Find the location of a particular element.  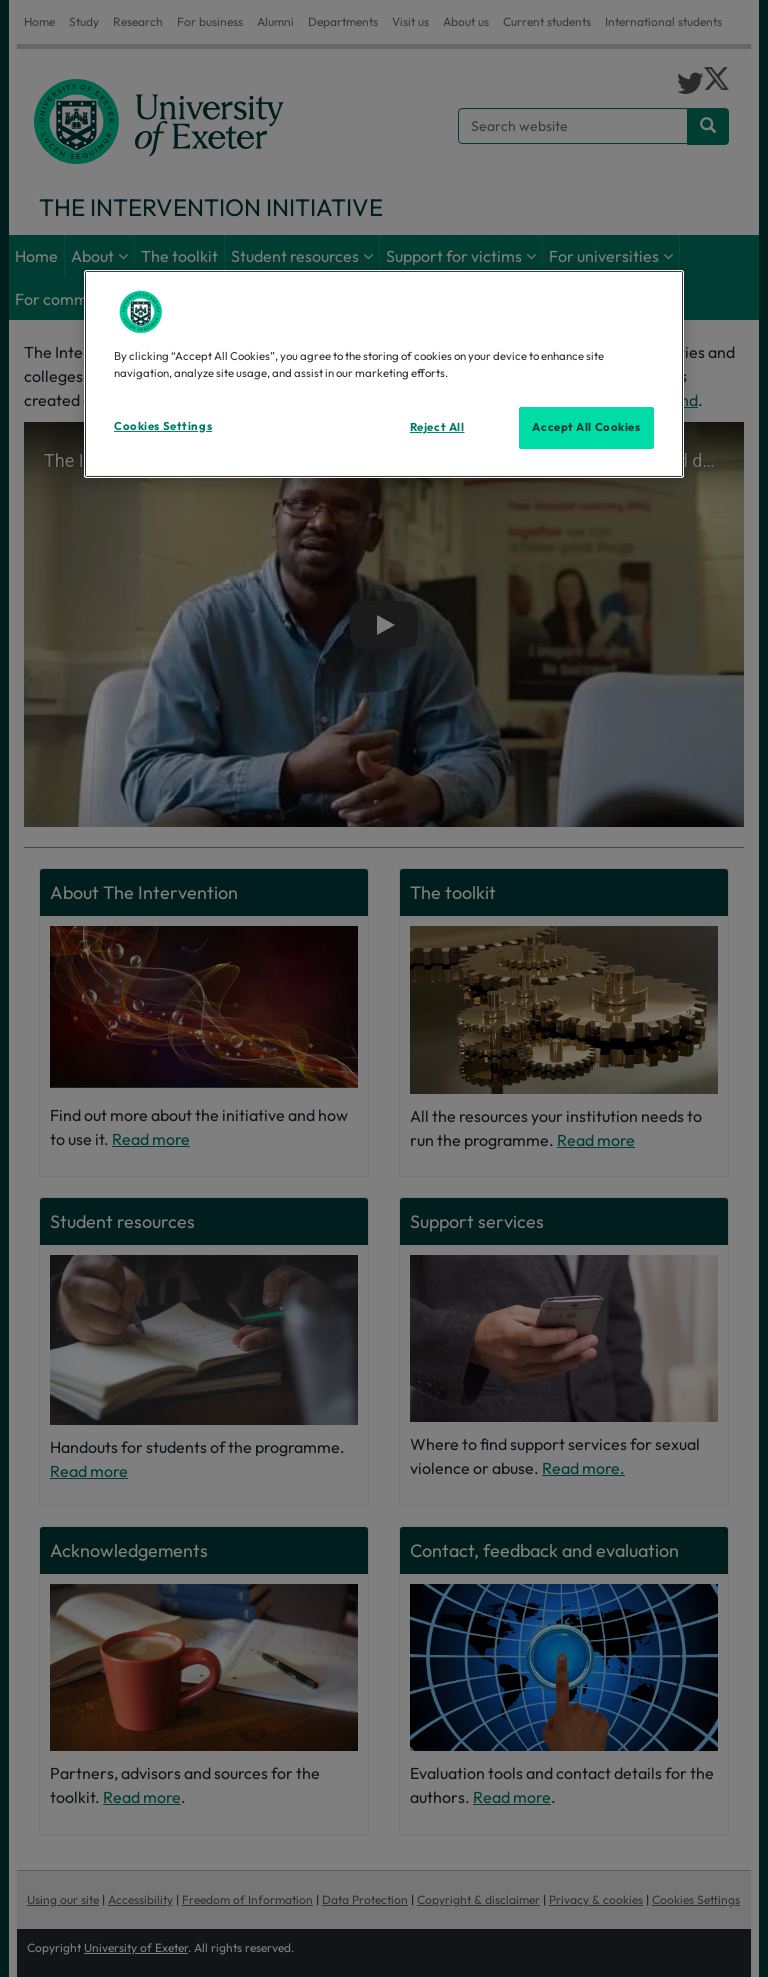

Accept All Cookies is located at coordinates (586, 427).